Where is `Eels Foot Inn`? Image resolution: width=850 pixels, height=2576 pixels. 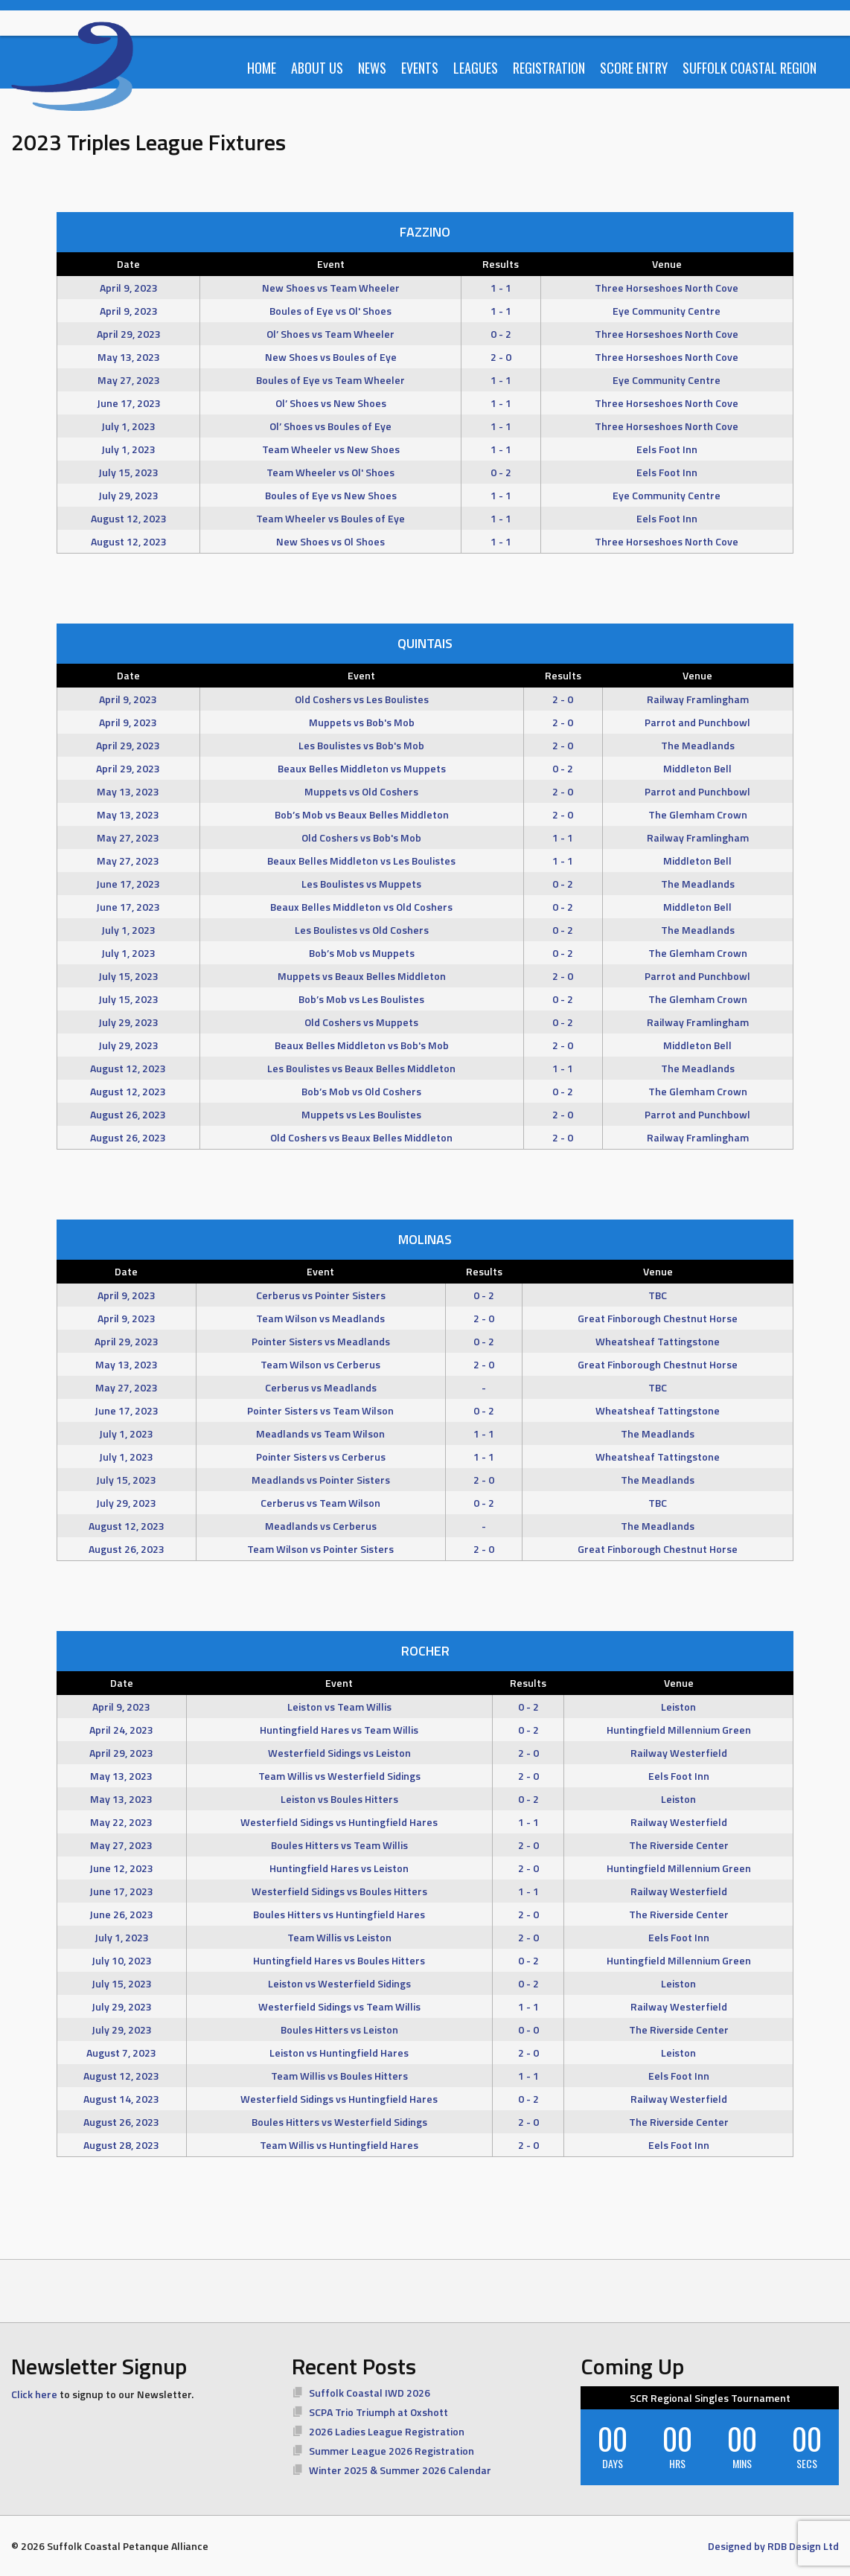 Eels Foot Inn is located at coordinates (666, 449).